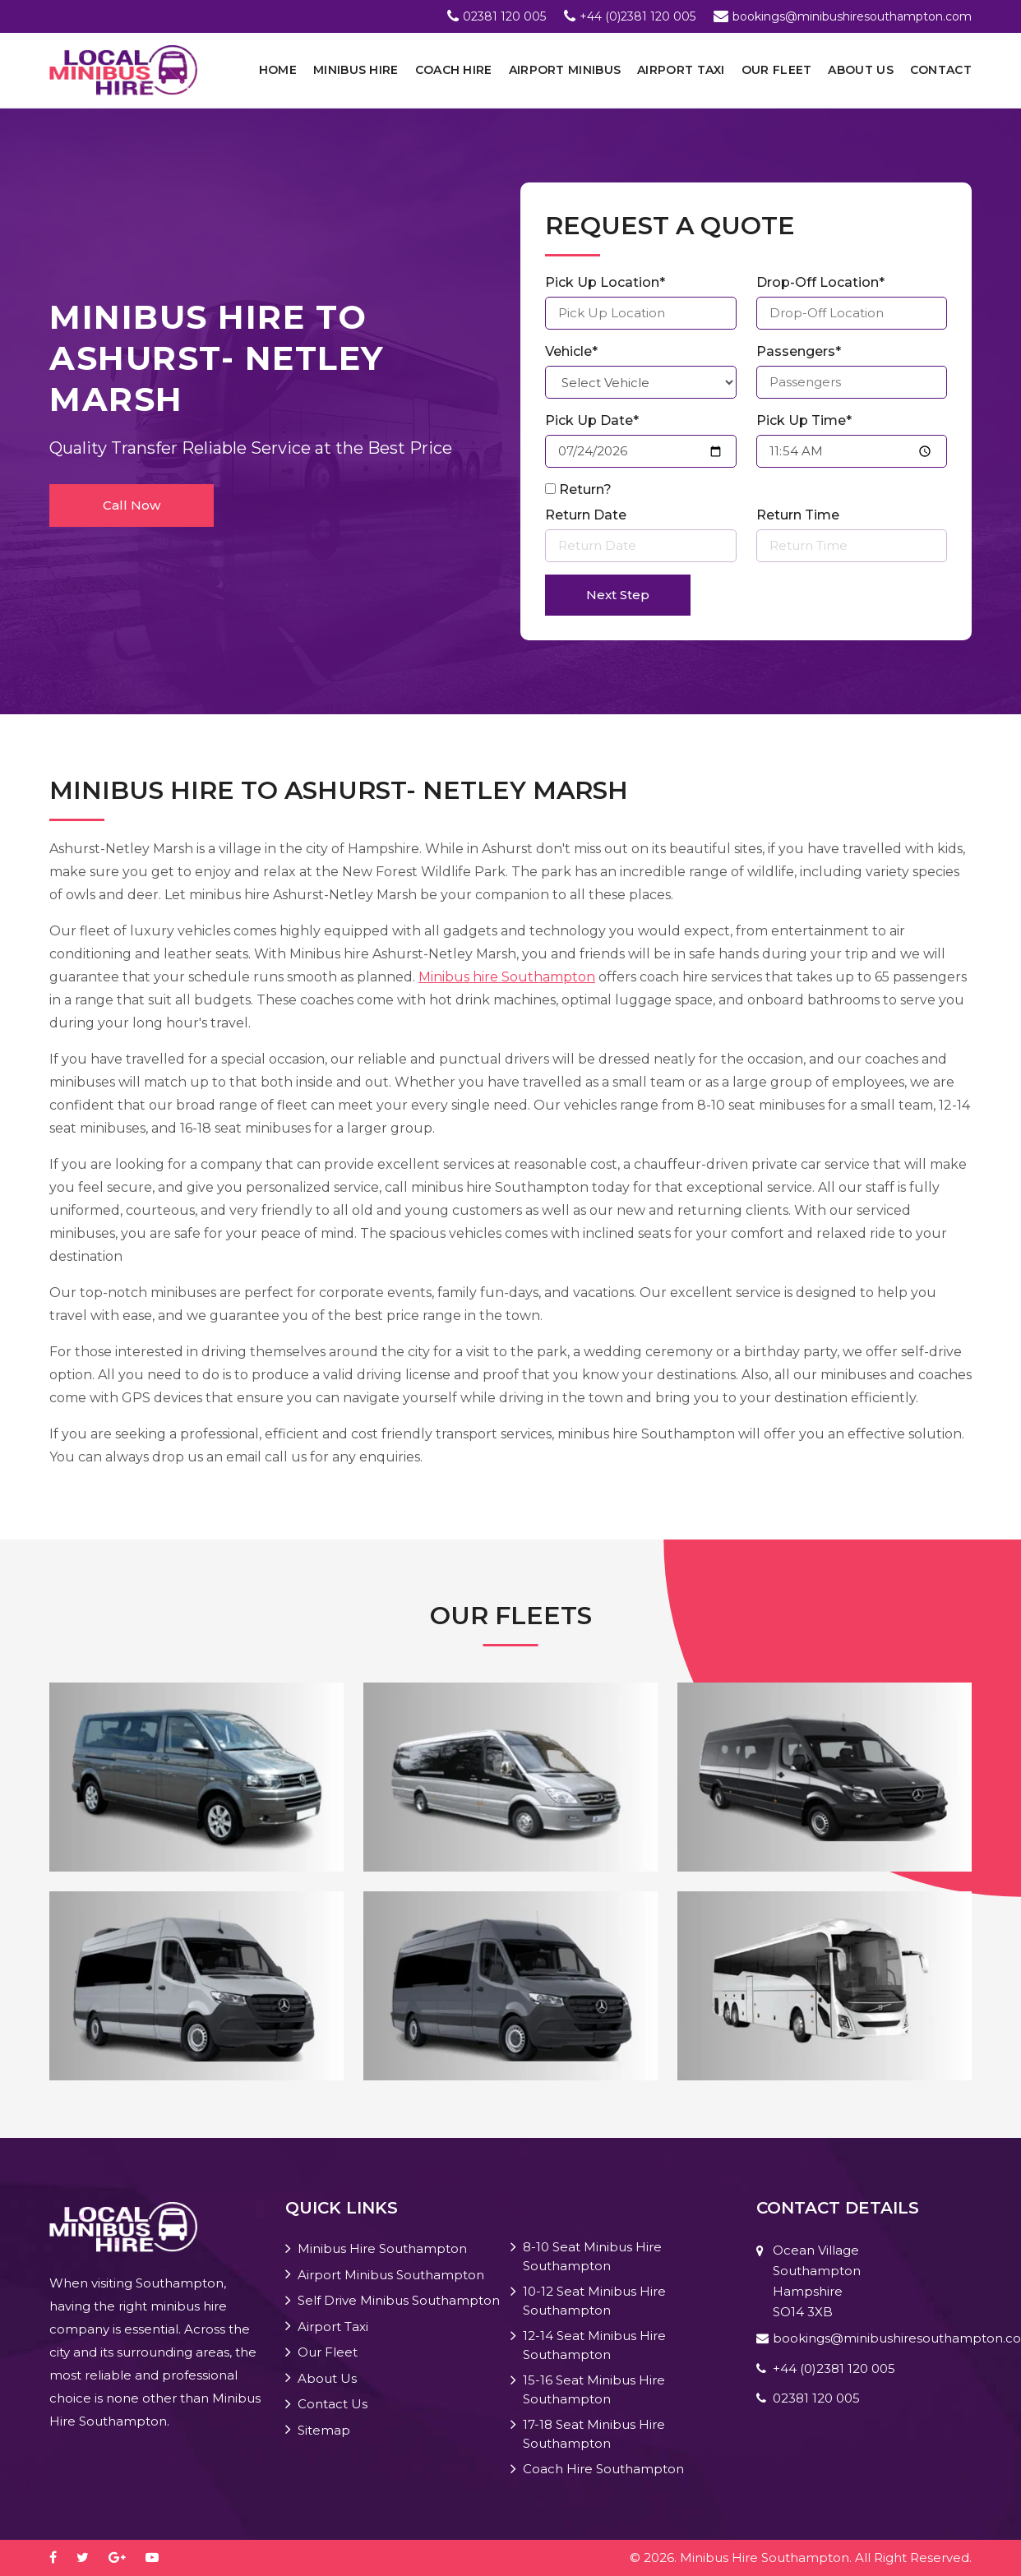  What do you see at coordinates (637, 16) in the screenshot?
I see `+44 (0)2381 120 005` at bounding box center [637, 16].